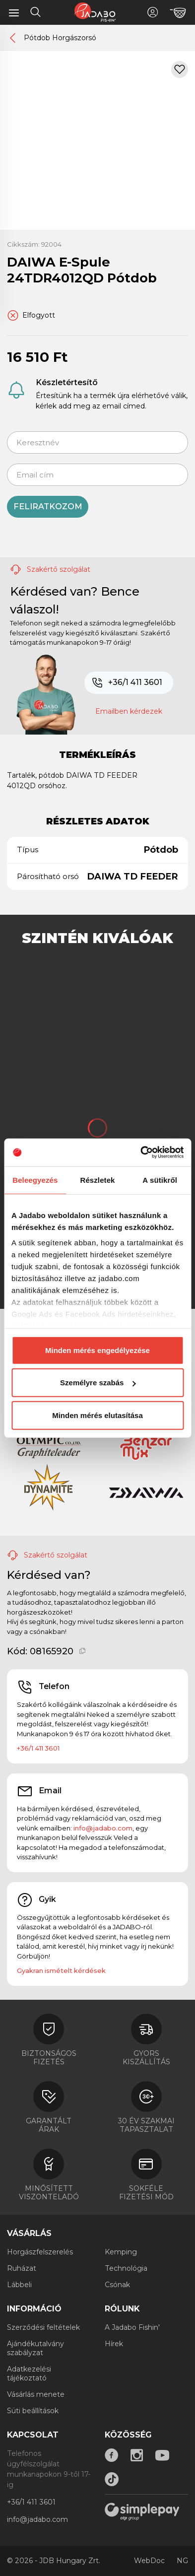  Describe the element at coordinates (36, 2394) in the screenshot. I see `Vásárlás menete` at that location.